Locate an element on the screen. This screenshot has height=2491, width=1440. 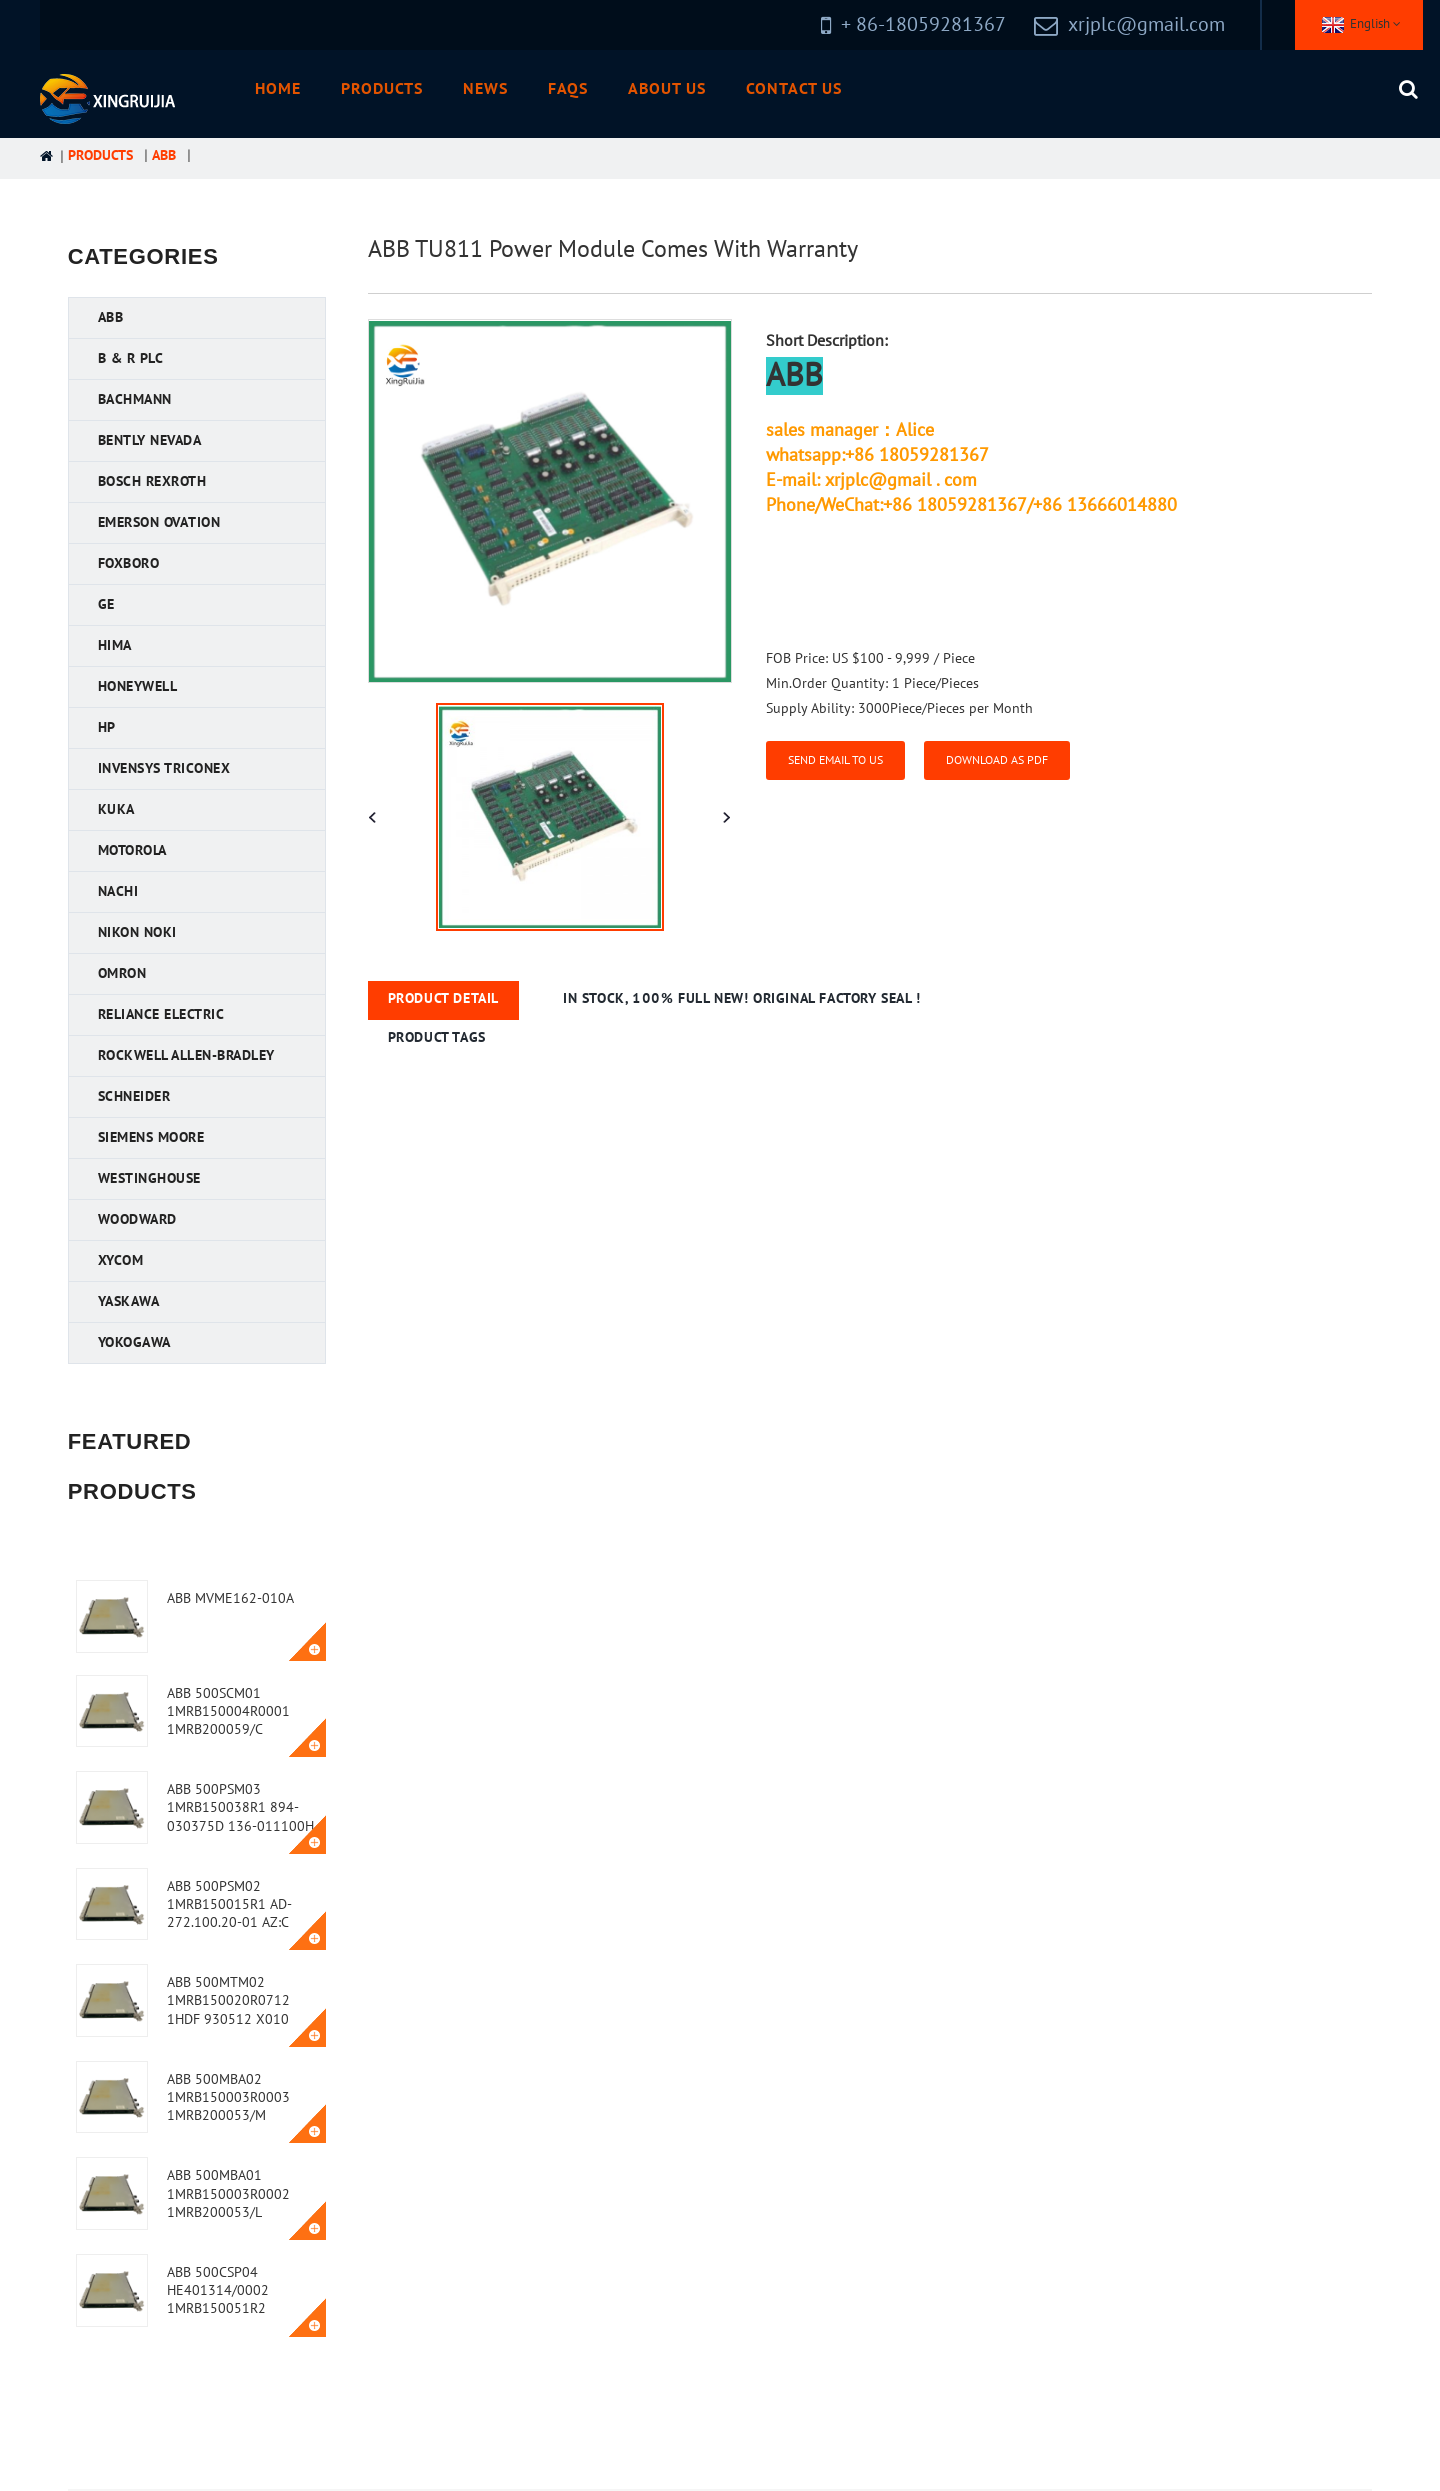
ABB 500SCM01 1MRB150004R0001 1MRB200059/C is located at coordinates (228, 1711).